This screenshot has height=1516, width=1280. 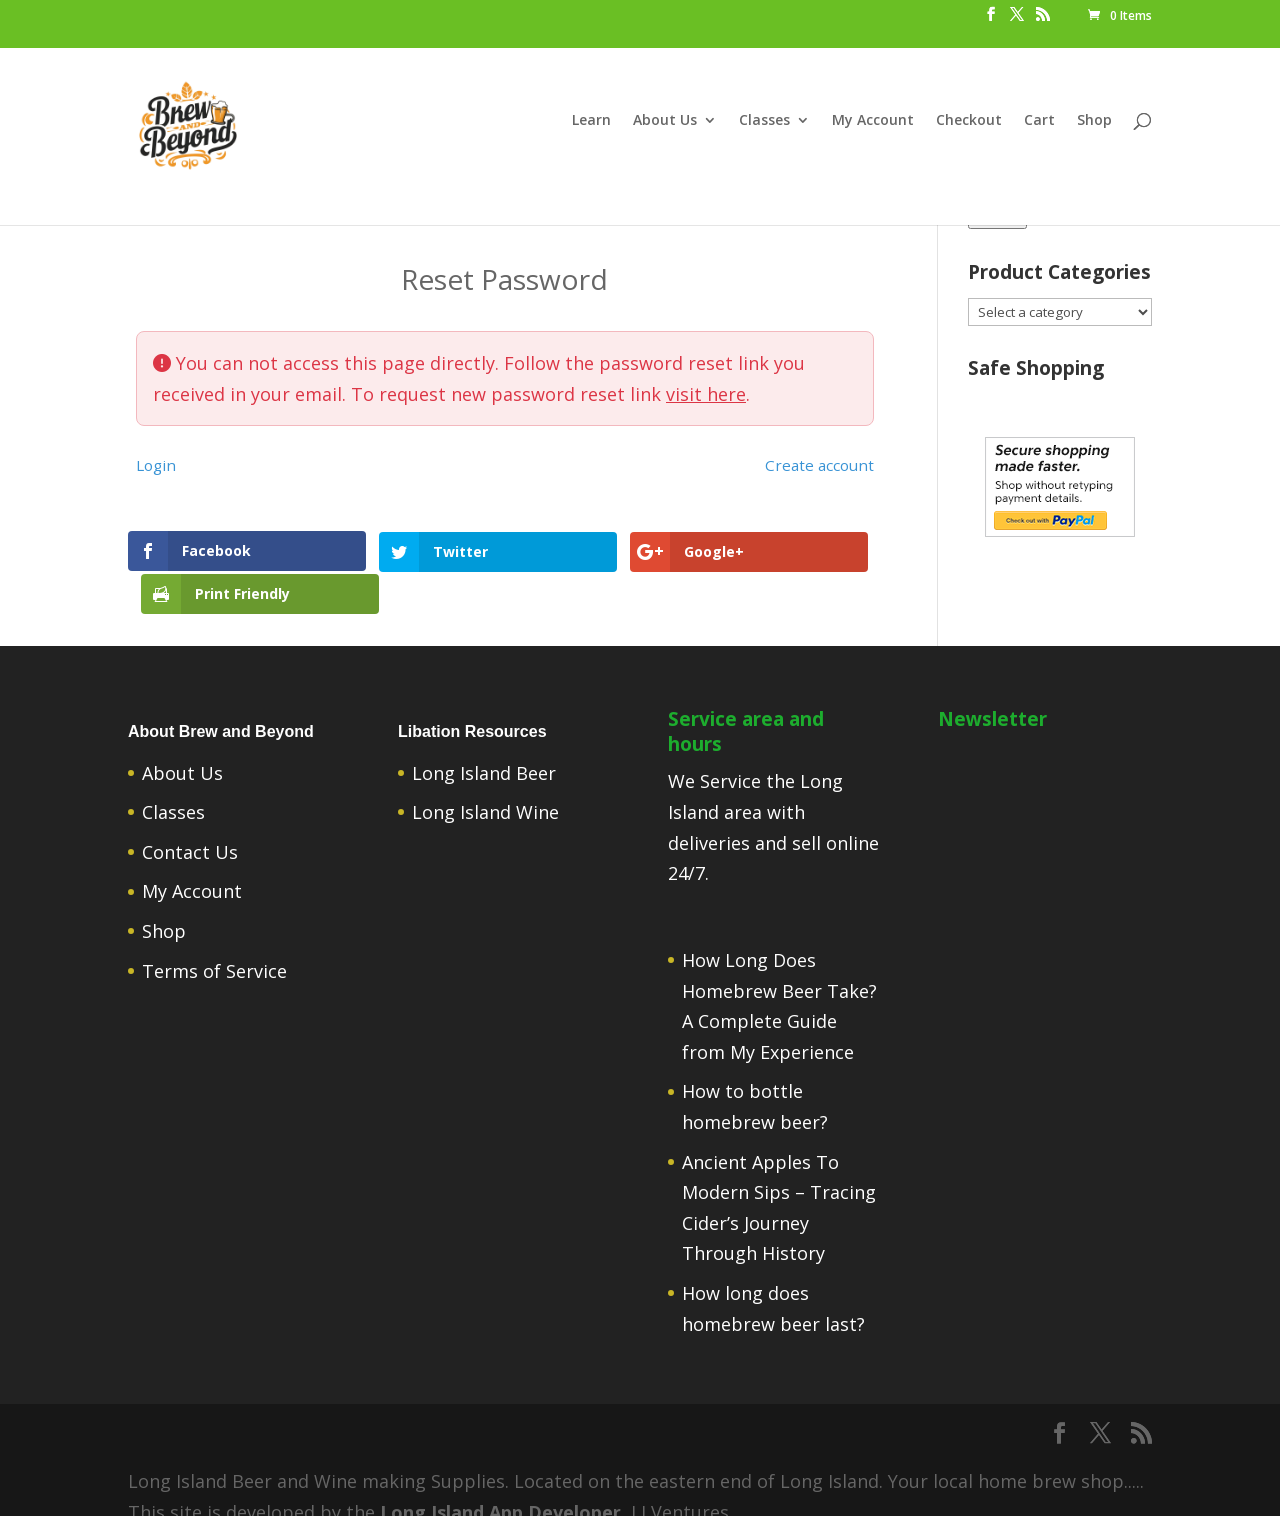 I want to click on Shop, so click(x=1094, y=121).